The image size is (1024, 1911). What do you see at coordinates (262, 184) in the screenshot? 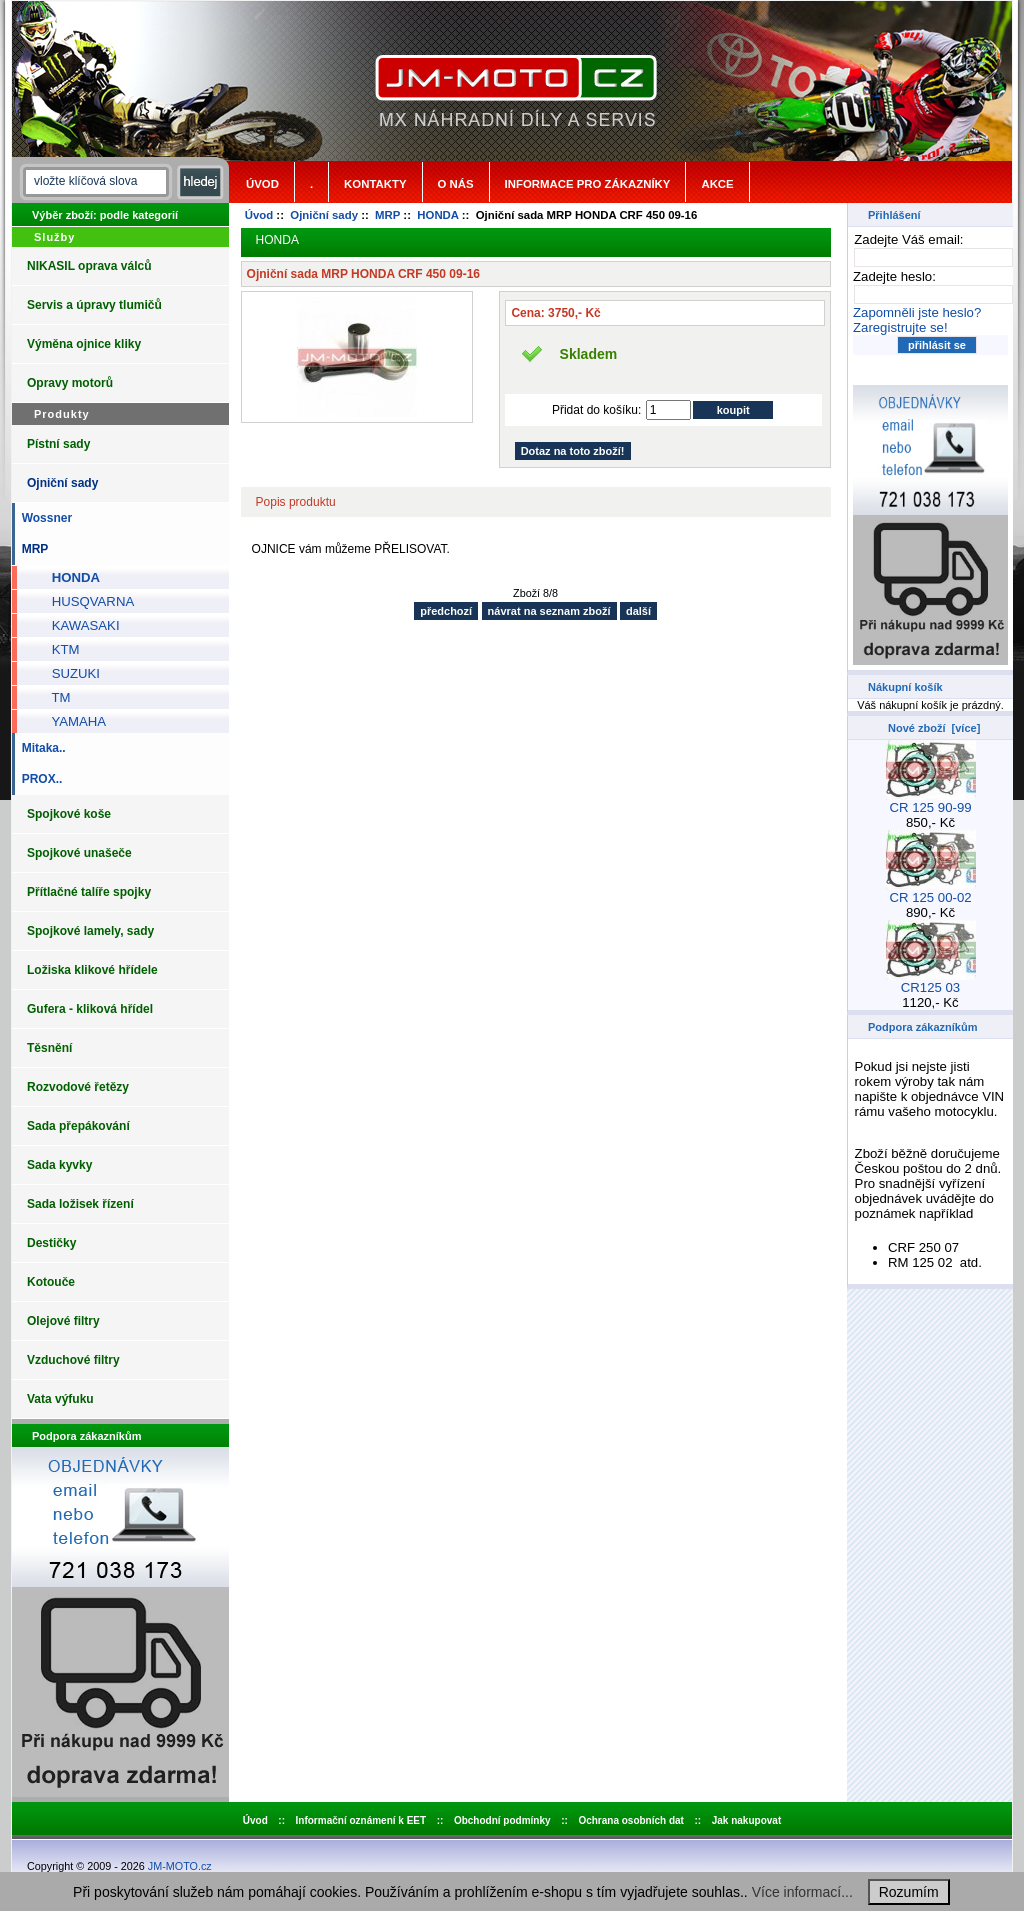
I see `Úvod` at bounding box center [262, 184].